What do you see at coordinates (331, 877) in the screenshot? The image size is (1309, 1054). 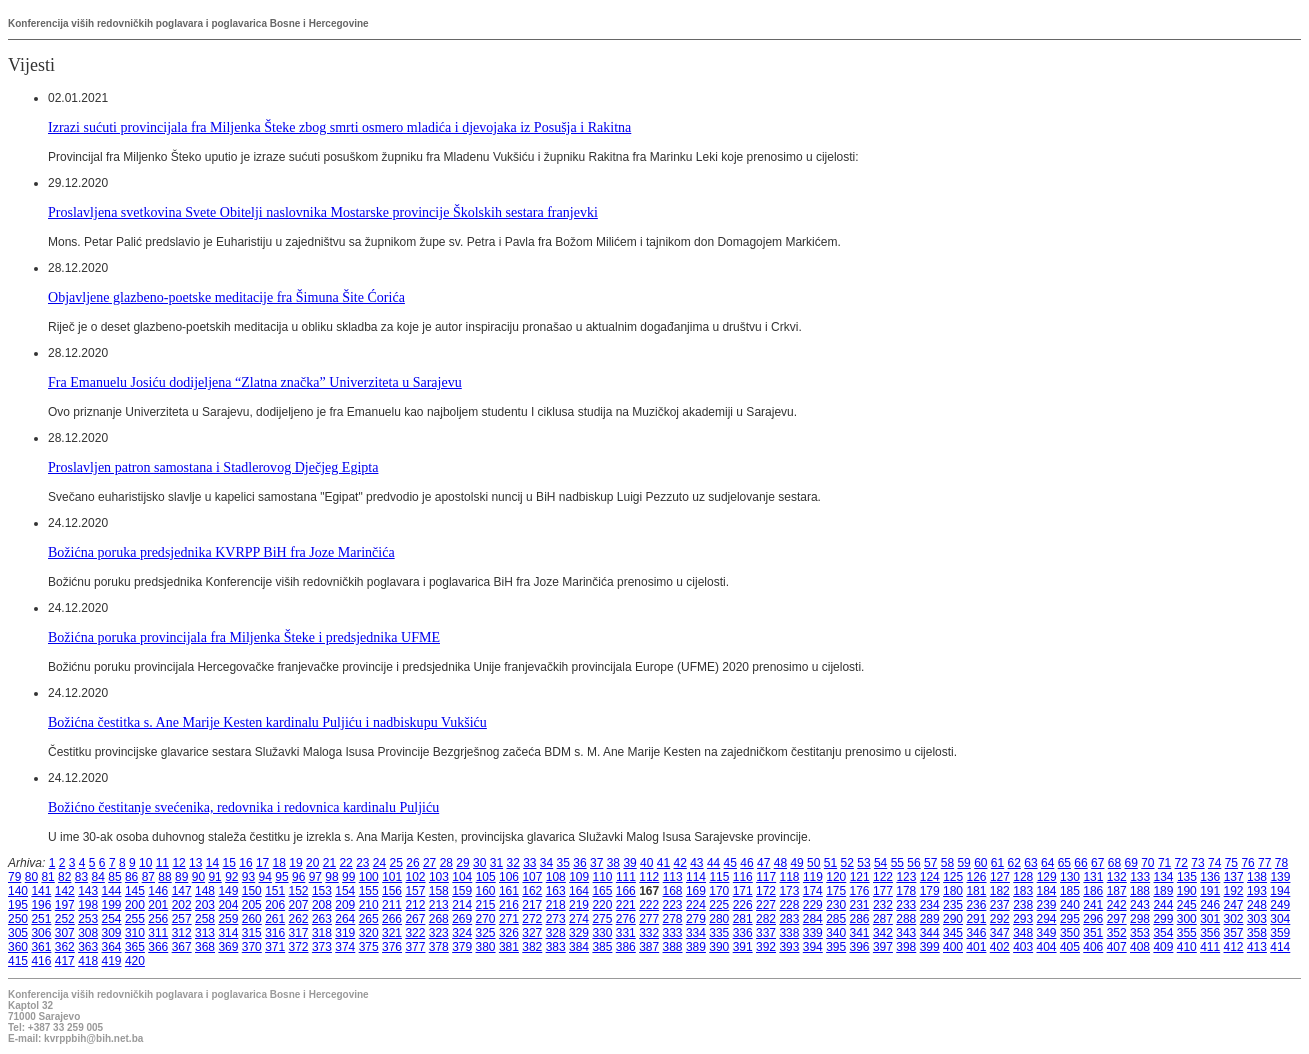 I see `98` at bounding box center [331, 877].